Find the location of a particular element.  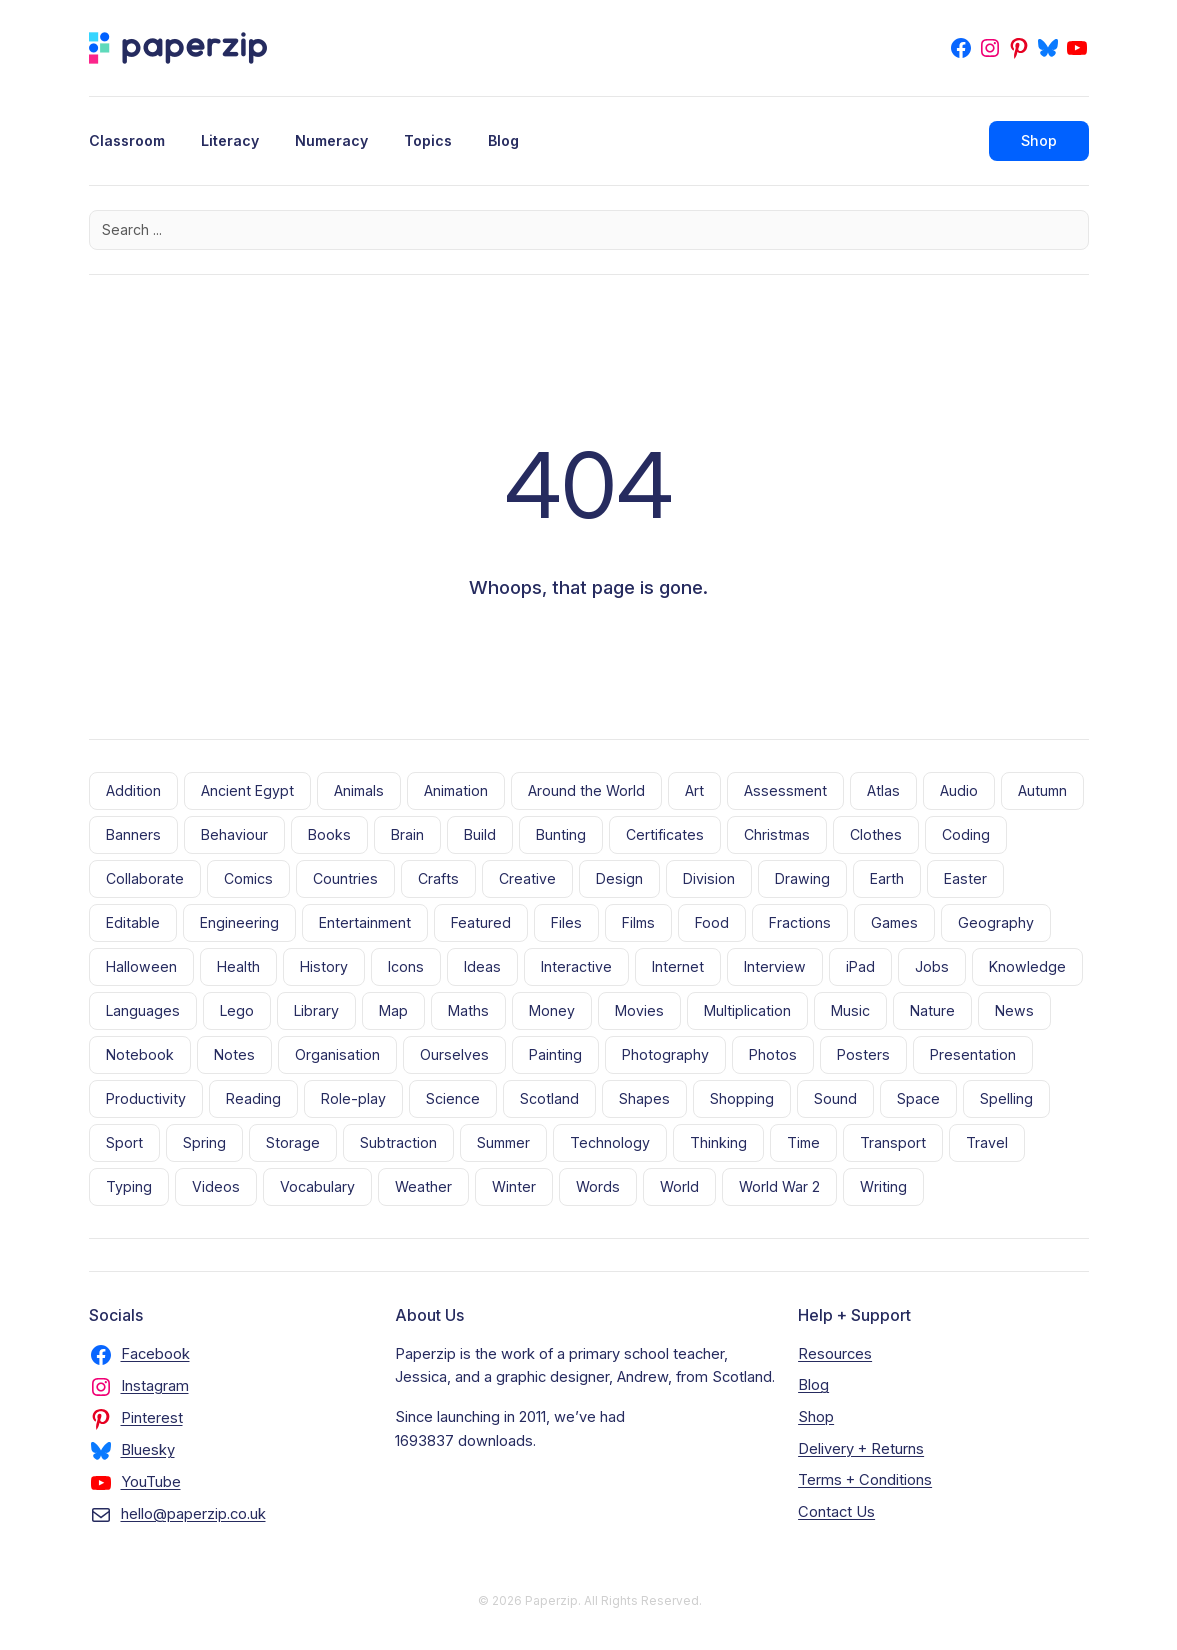

Ideas [Ideas (4 items)] is located at coordinates (482, 966).